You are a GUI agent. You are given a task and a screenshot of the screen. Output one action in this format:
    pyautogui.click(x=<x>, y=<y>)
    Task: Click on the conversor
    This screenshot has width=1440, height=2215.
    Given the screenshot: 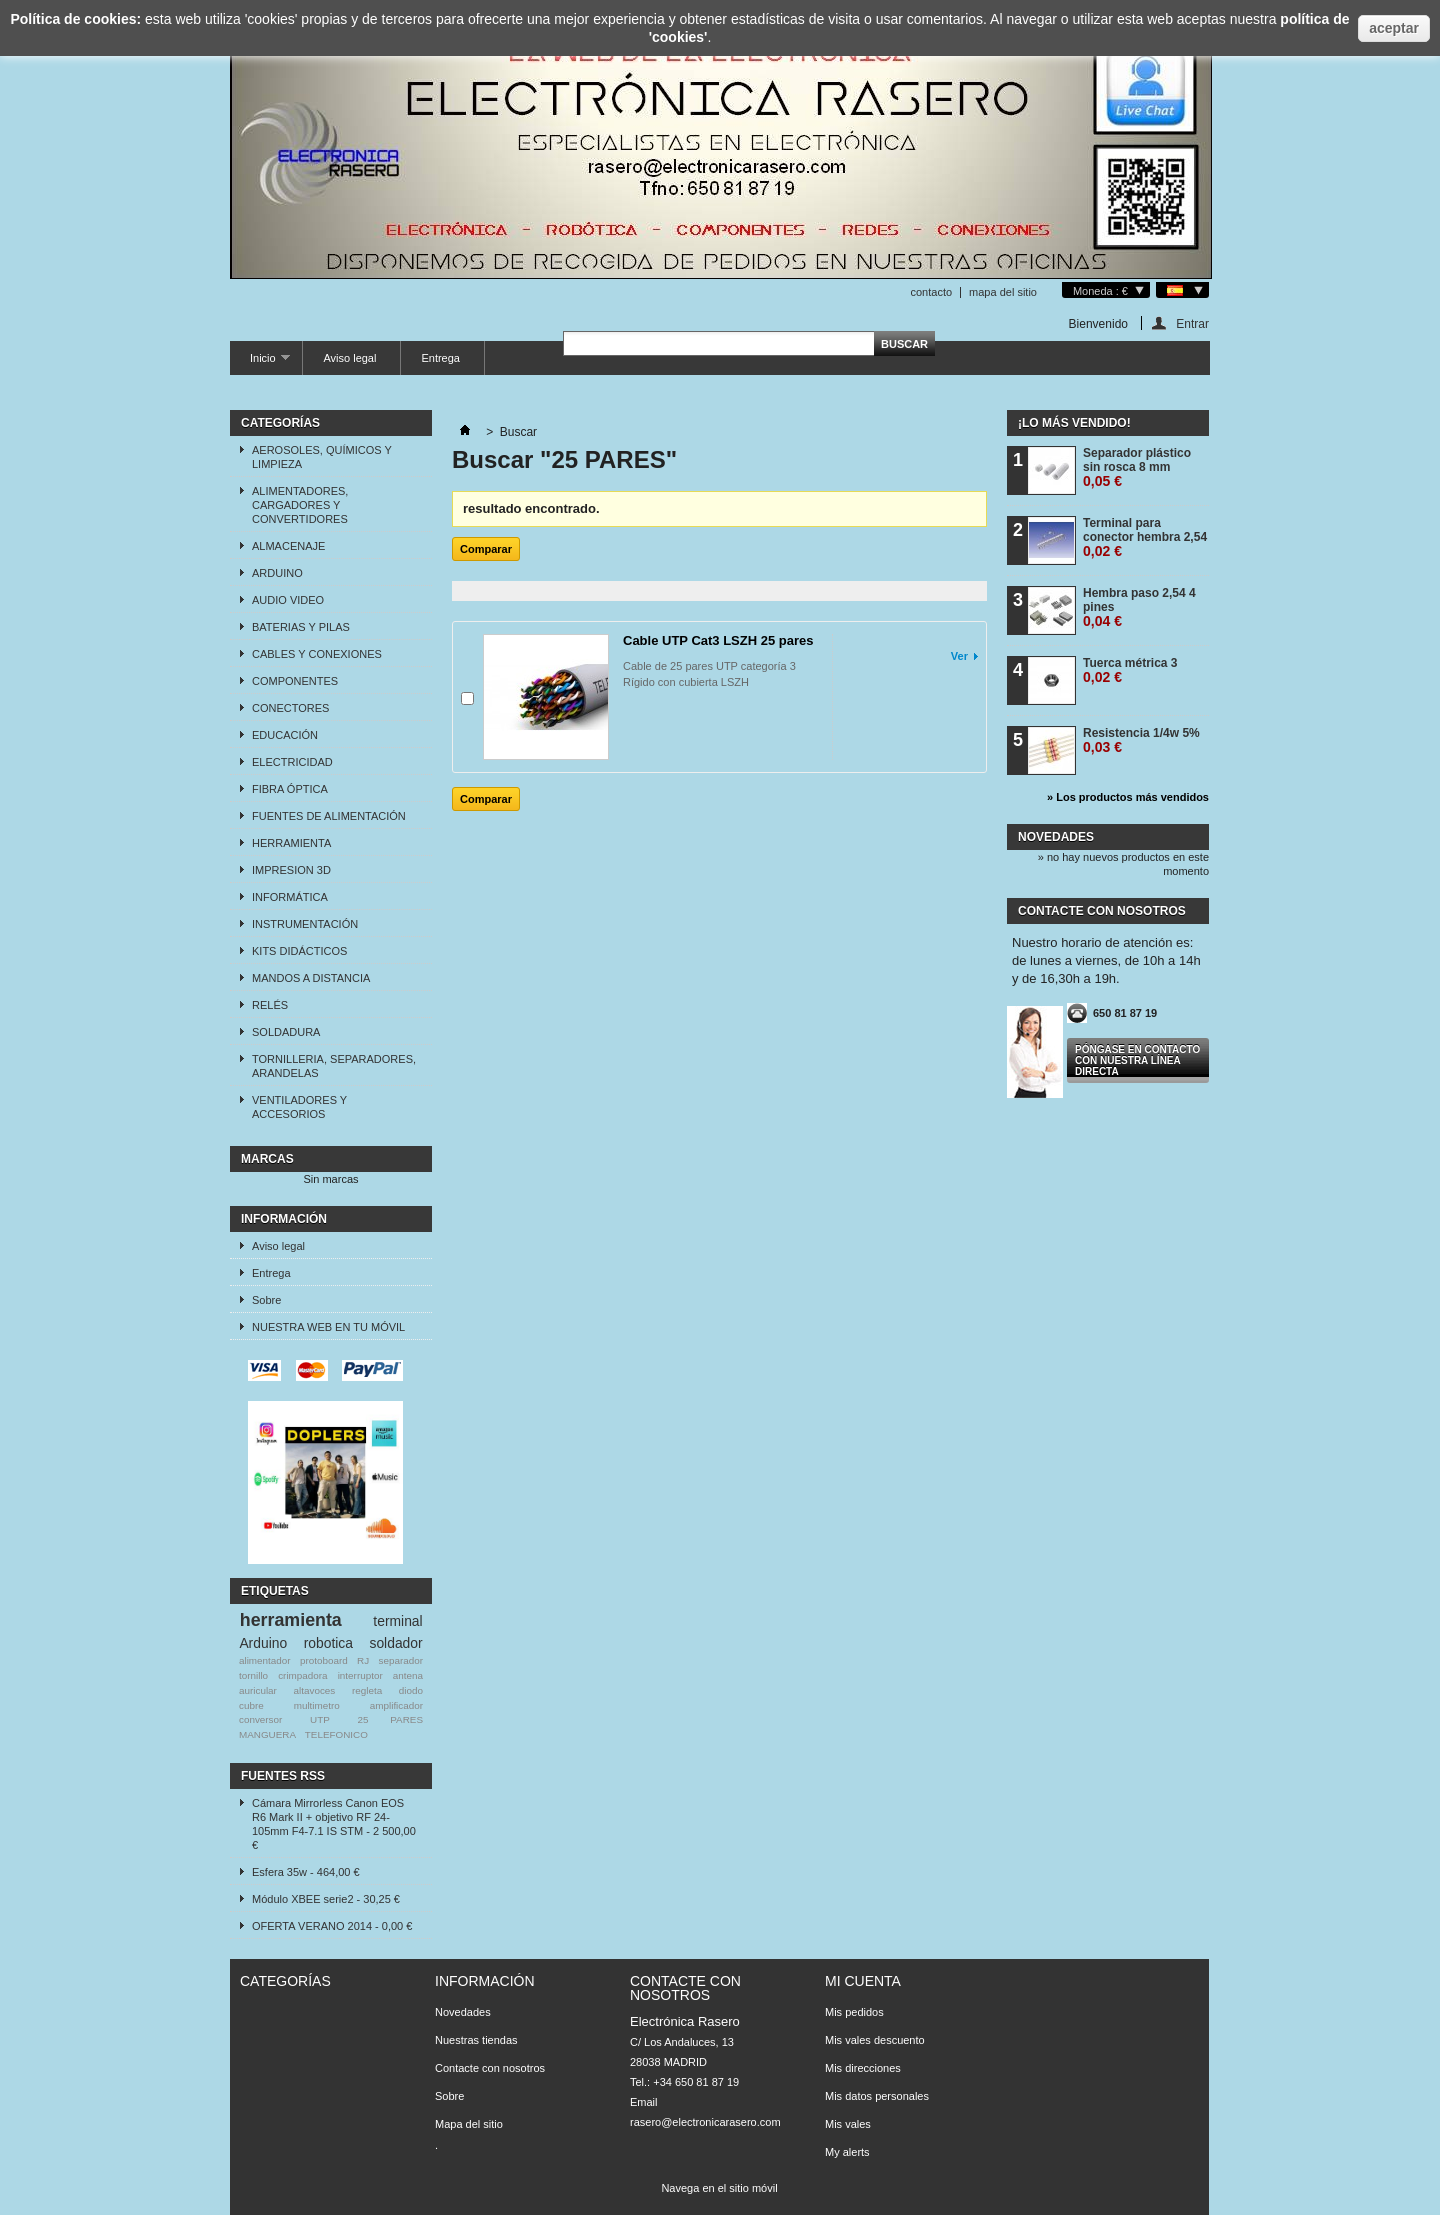 What is the action you would take?
    pyautogui.click(x=260, y=1719)
    